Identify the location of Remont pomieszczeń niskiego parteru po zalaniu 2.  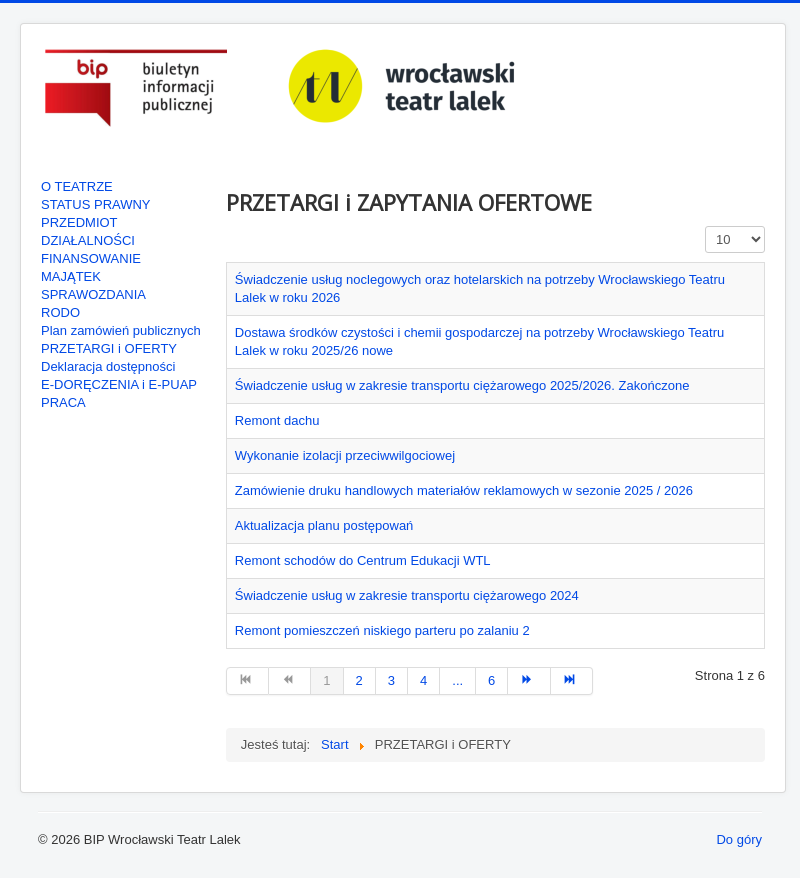
(382, 630).